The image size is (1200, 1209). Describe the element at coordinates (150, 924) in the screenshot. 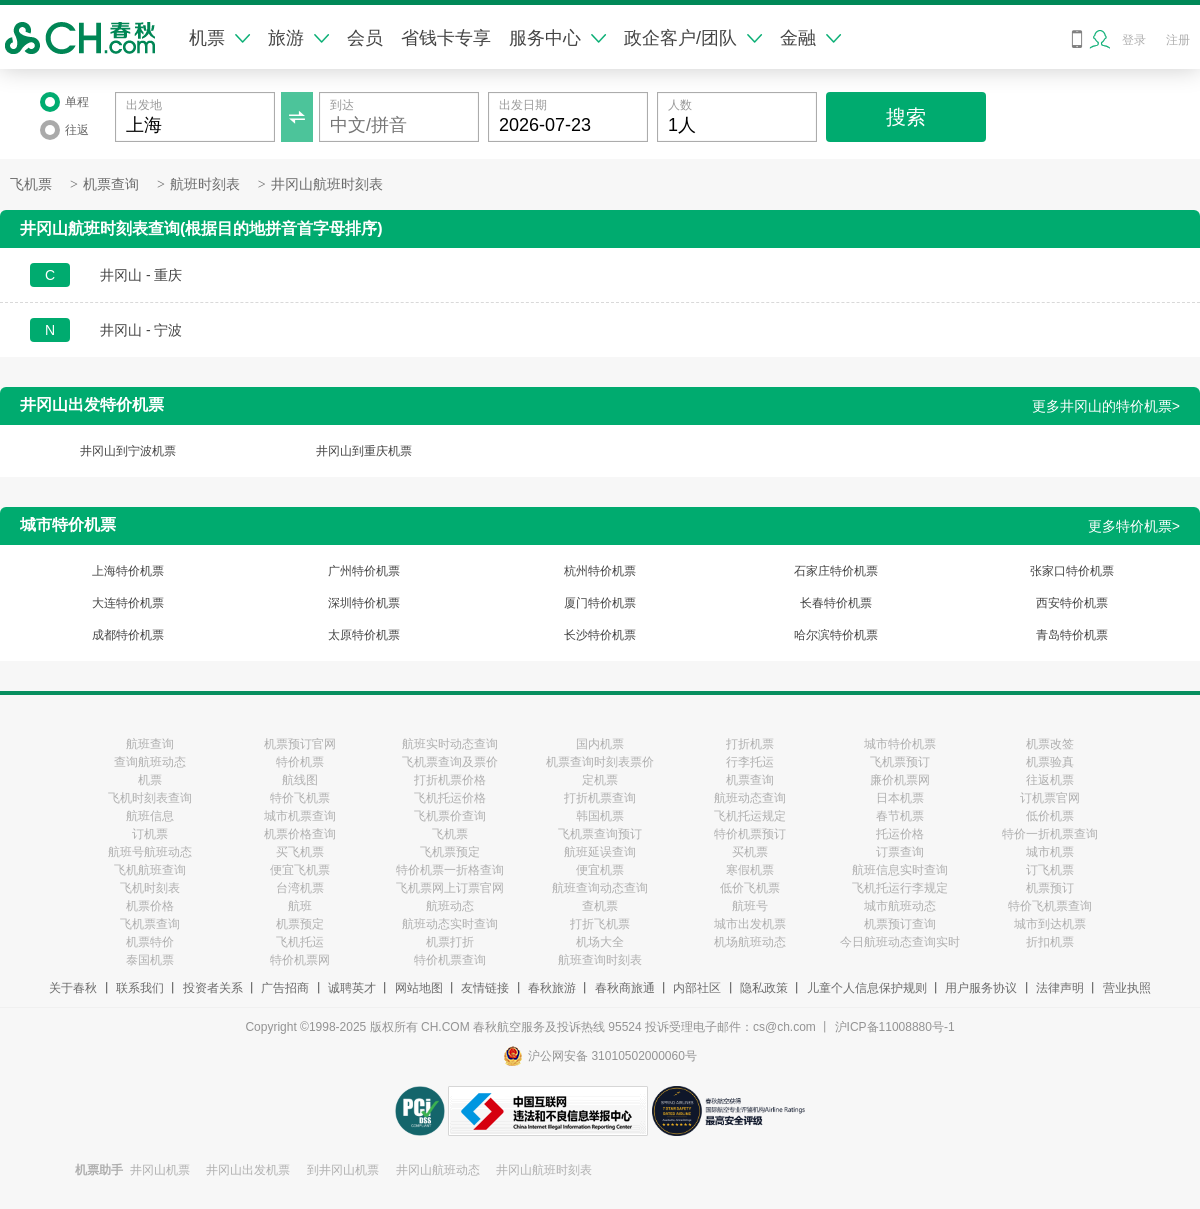

I see `飞机票查询` at that location.